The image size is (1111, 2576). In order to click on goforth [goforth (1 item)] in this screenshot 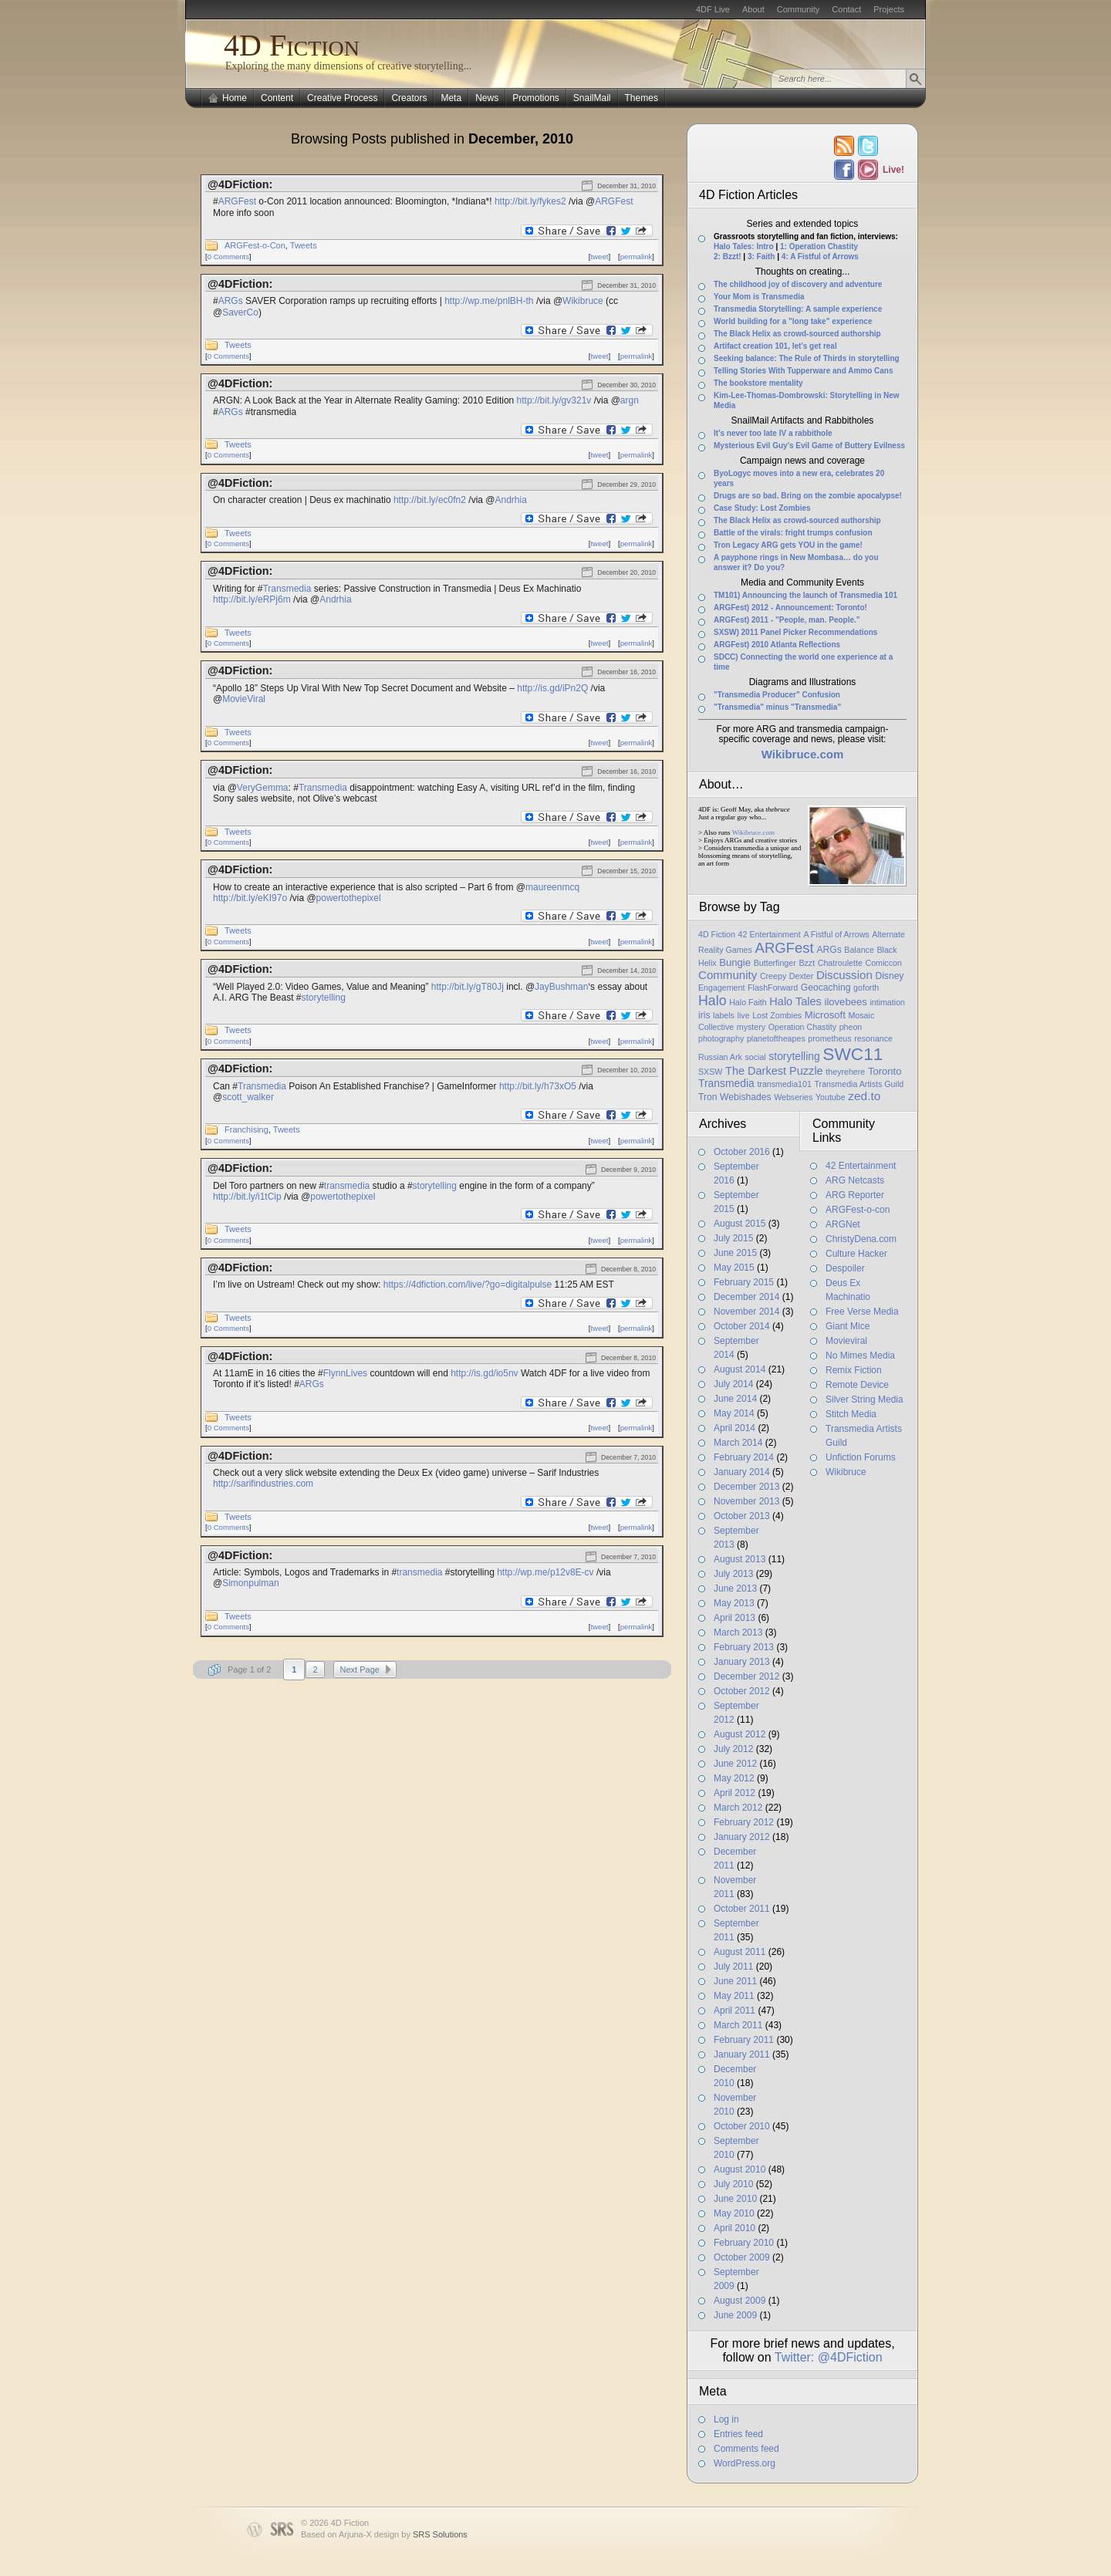, I will do `click(866, 987)`.